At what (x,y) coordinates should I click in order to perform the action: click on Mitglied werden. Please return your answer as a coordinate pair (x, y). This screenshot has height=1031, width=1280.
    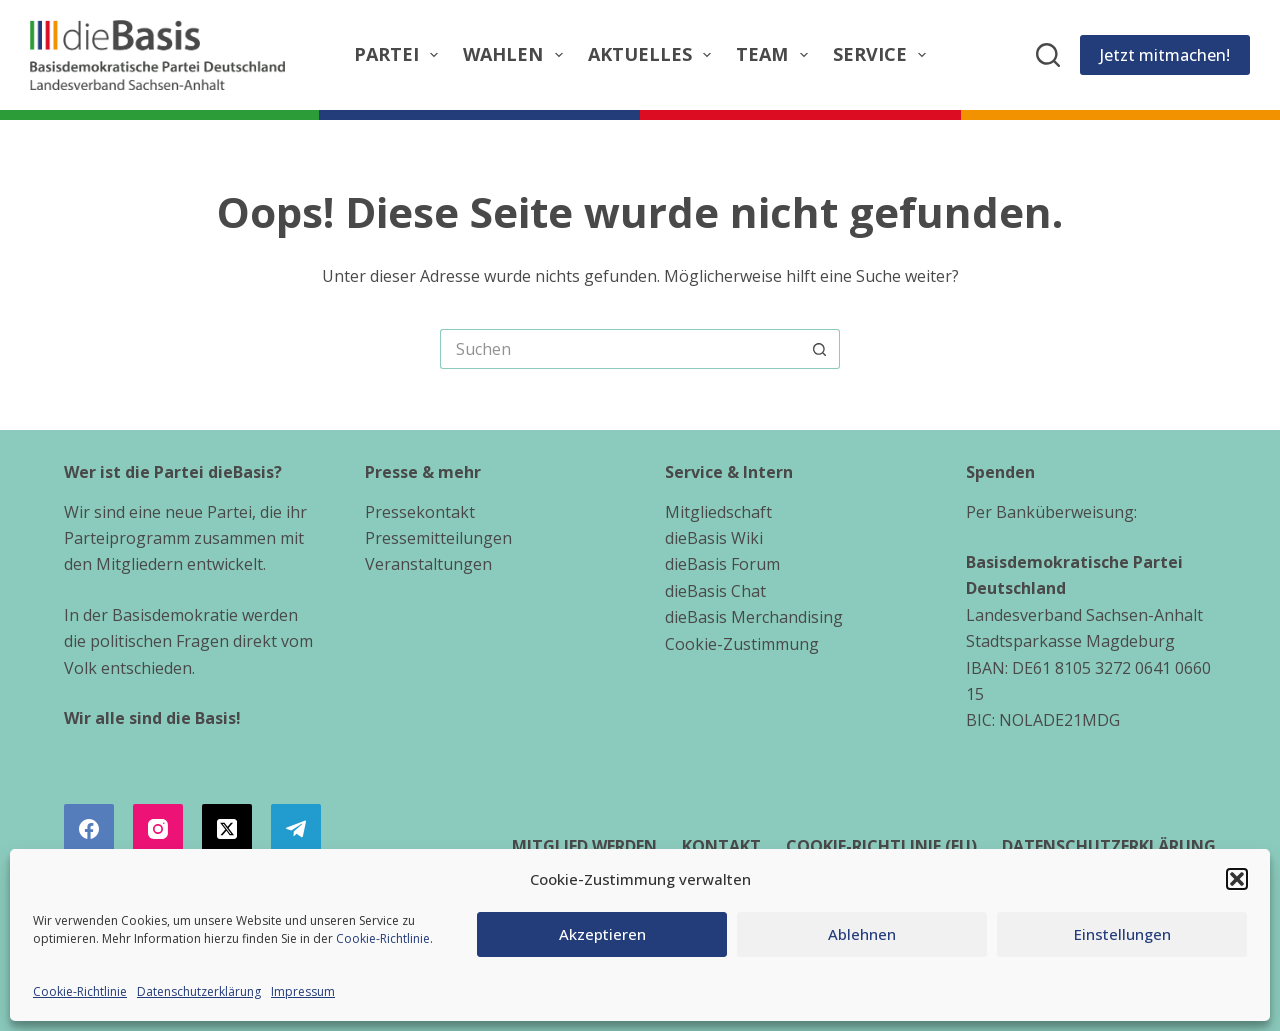
    Looking at the image, I should click on (584, 846).